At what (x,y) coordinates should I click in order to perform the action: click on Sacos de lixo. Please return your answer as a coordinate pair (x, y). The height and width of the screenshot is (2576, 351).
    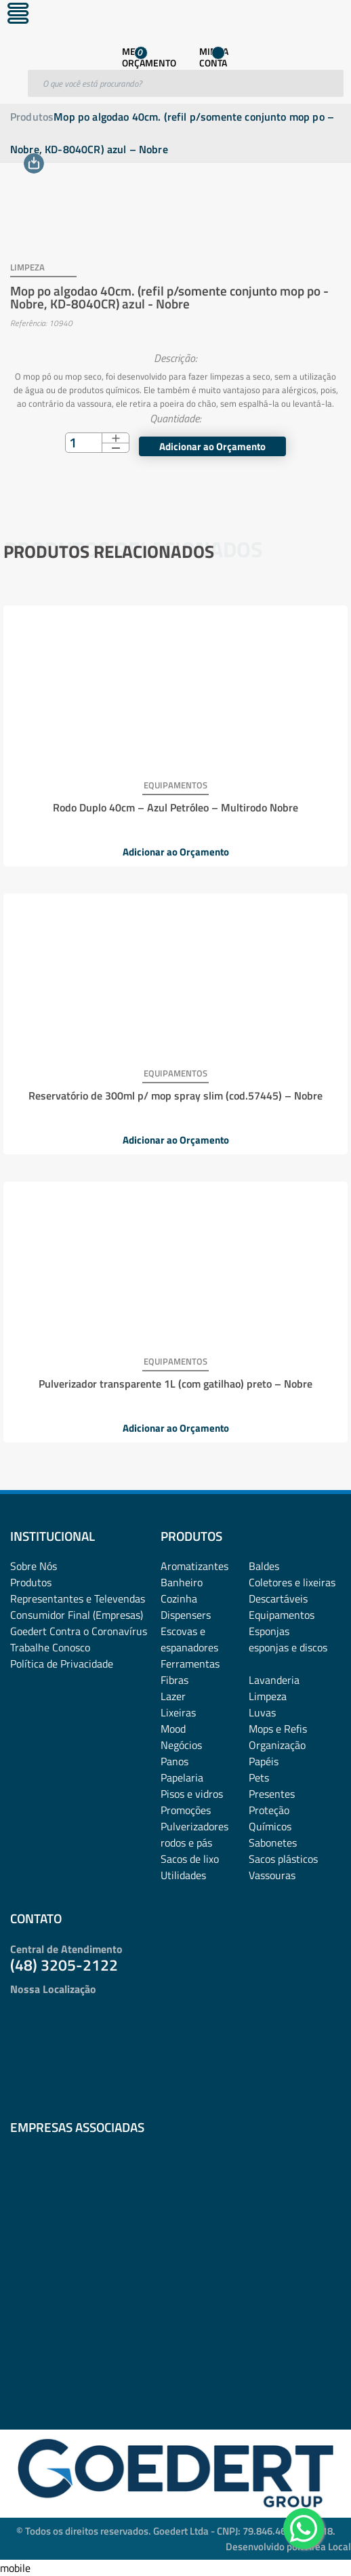
    Looking at the image, I should click on (190, 1859).